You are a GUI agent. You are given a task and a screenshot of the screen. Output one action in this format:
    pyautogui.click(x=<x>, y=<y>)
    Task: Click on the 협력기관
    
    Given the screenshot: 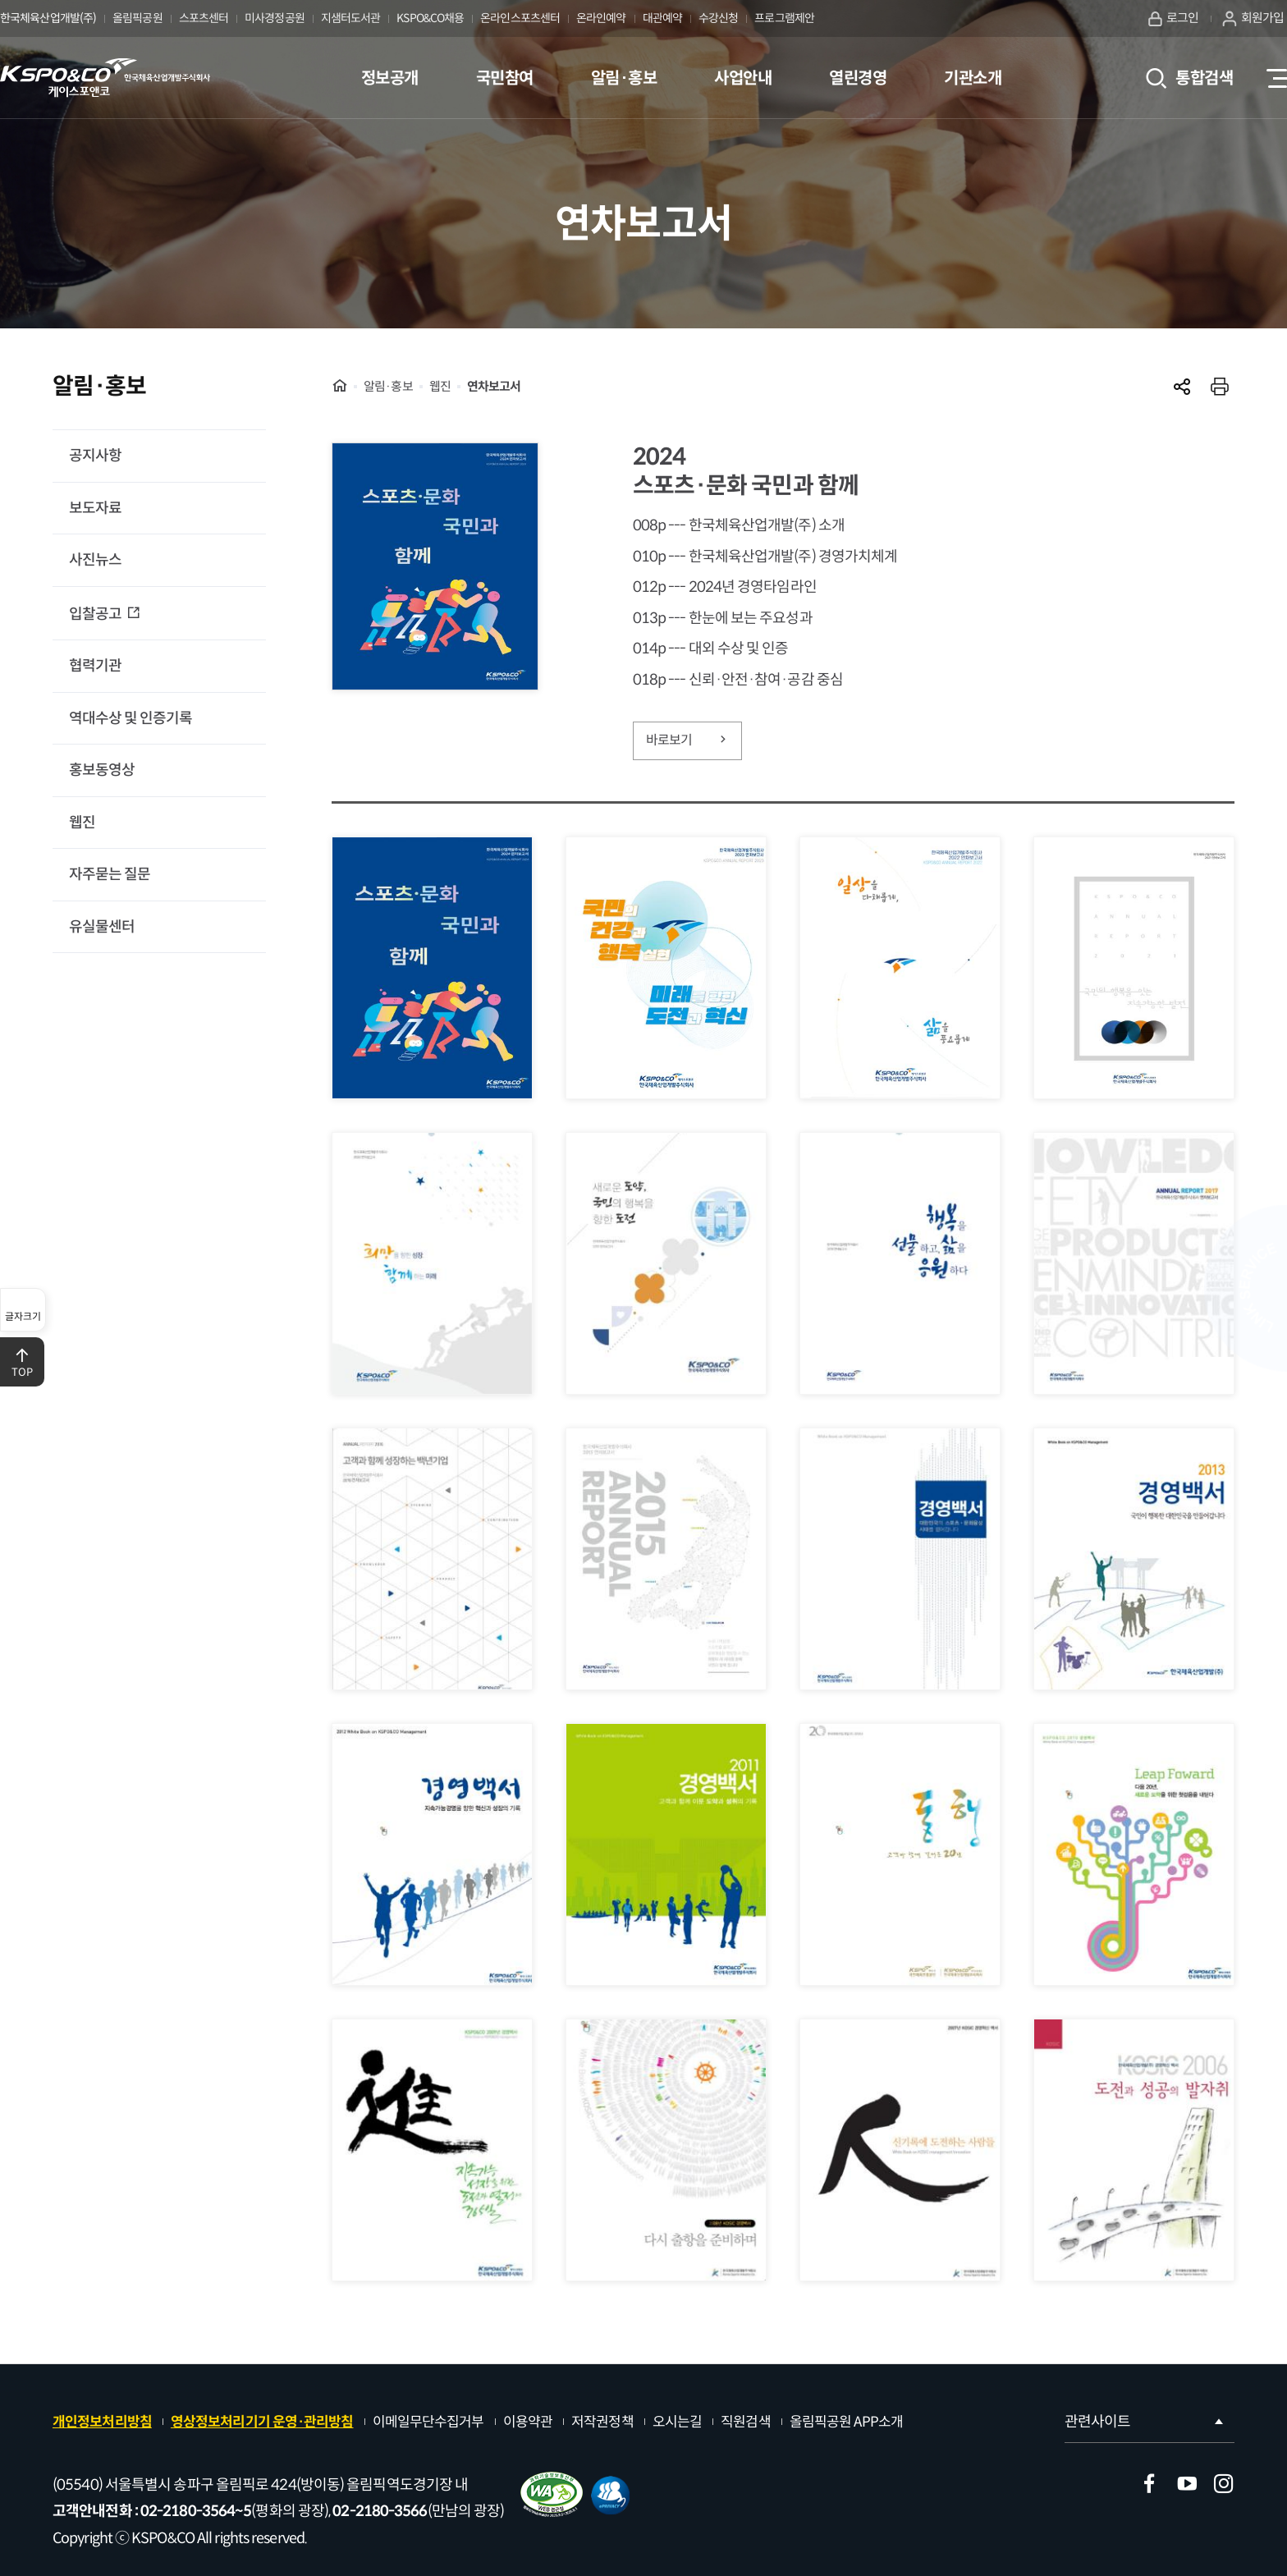 What is the action you would take?
    pyautogui.click(x=95, y=666)
    